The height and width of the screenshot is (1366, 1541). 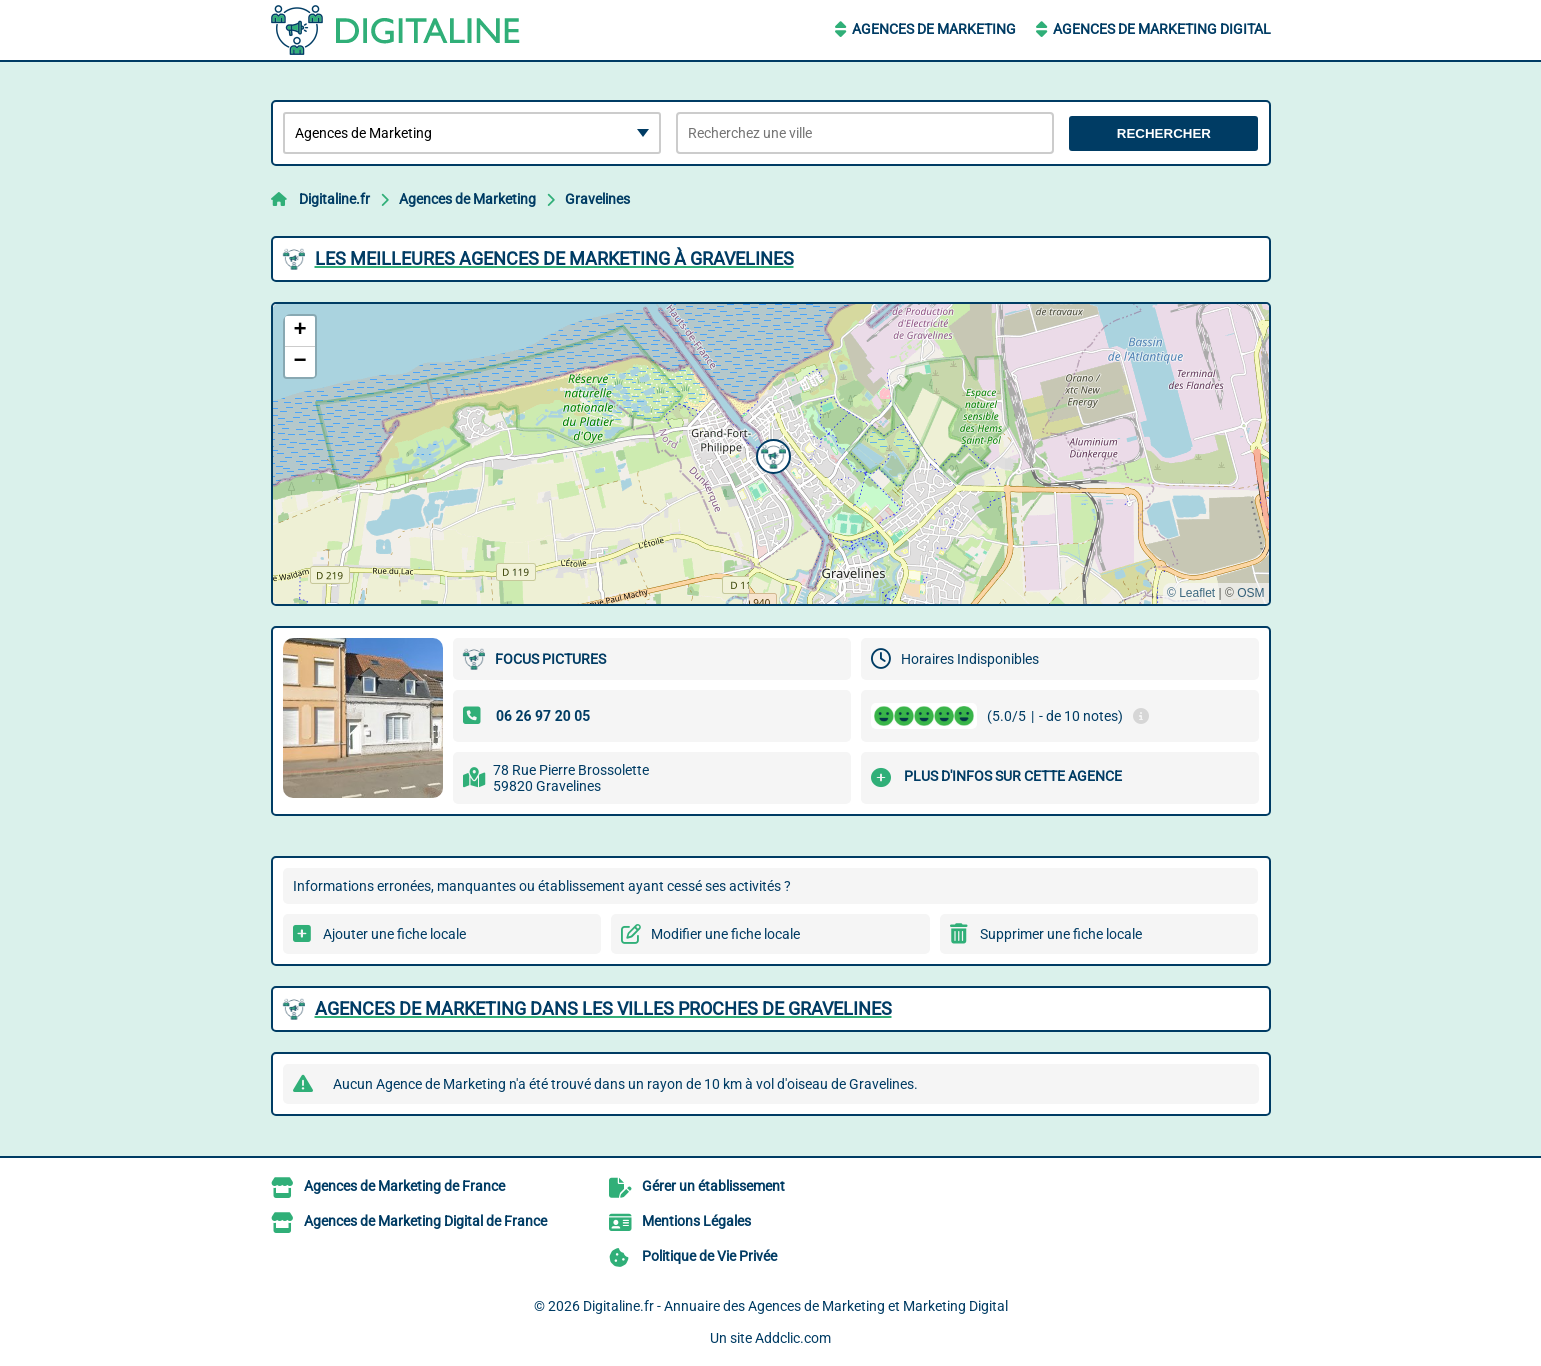 I want to click on Gérer un établissement, so click(x=713, y=1186).